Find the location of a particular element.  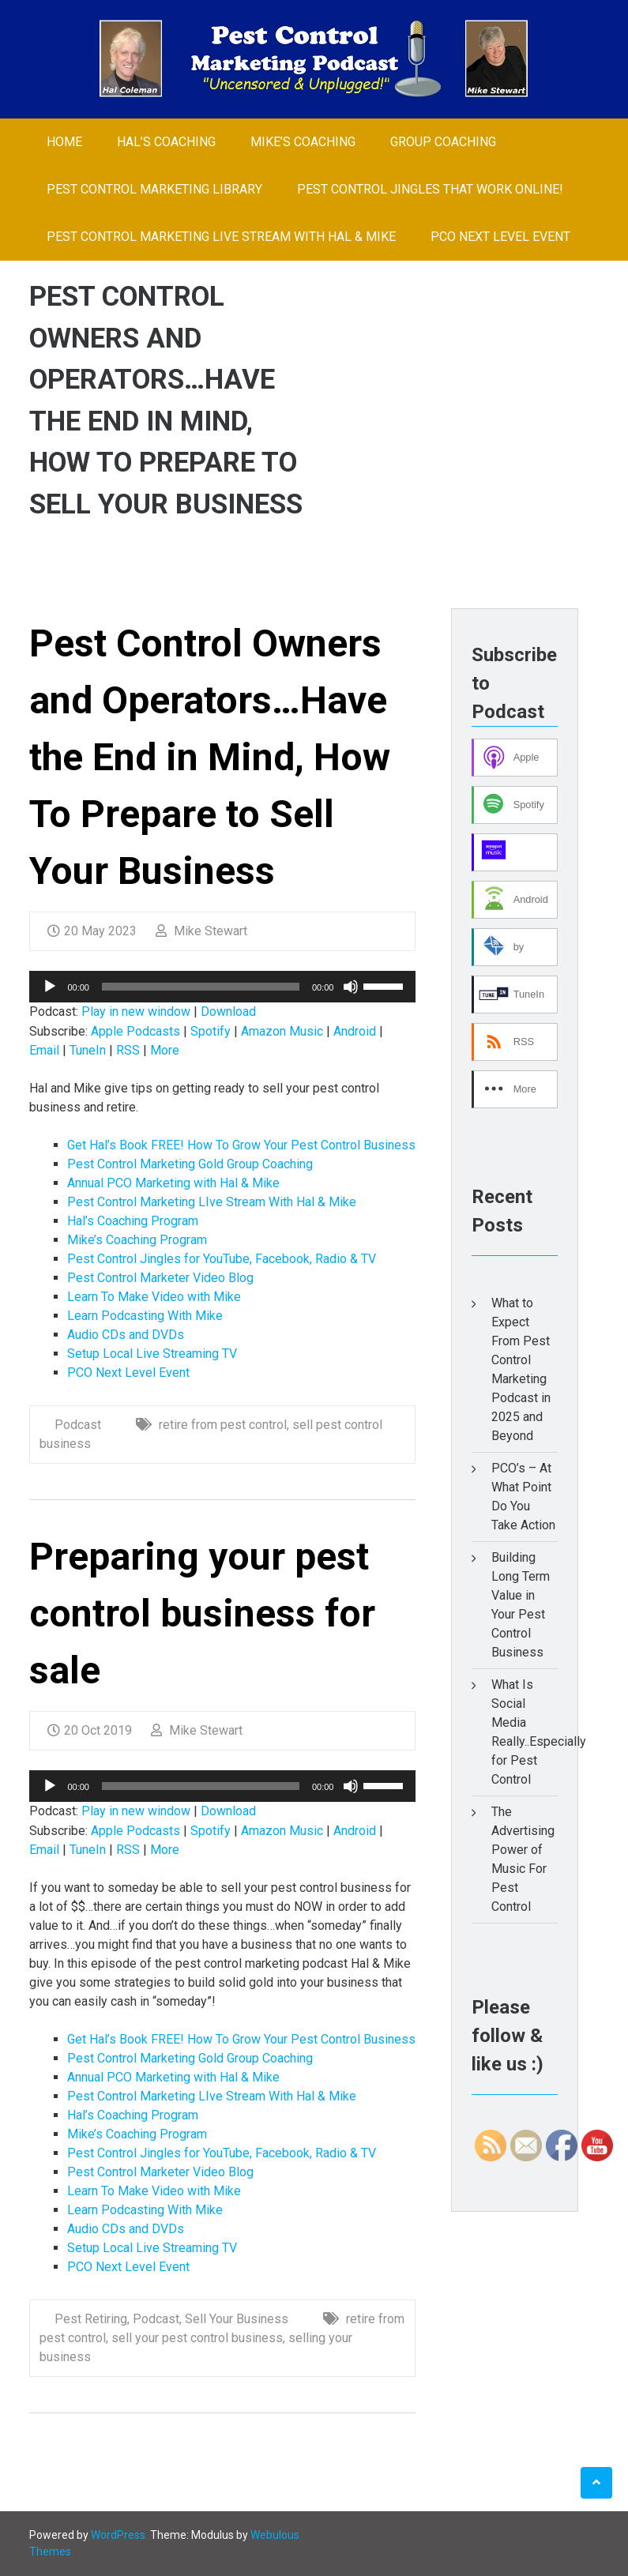

Android is located at coordinates (354, 1031).